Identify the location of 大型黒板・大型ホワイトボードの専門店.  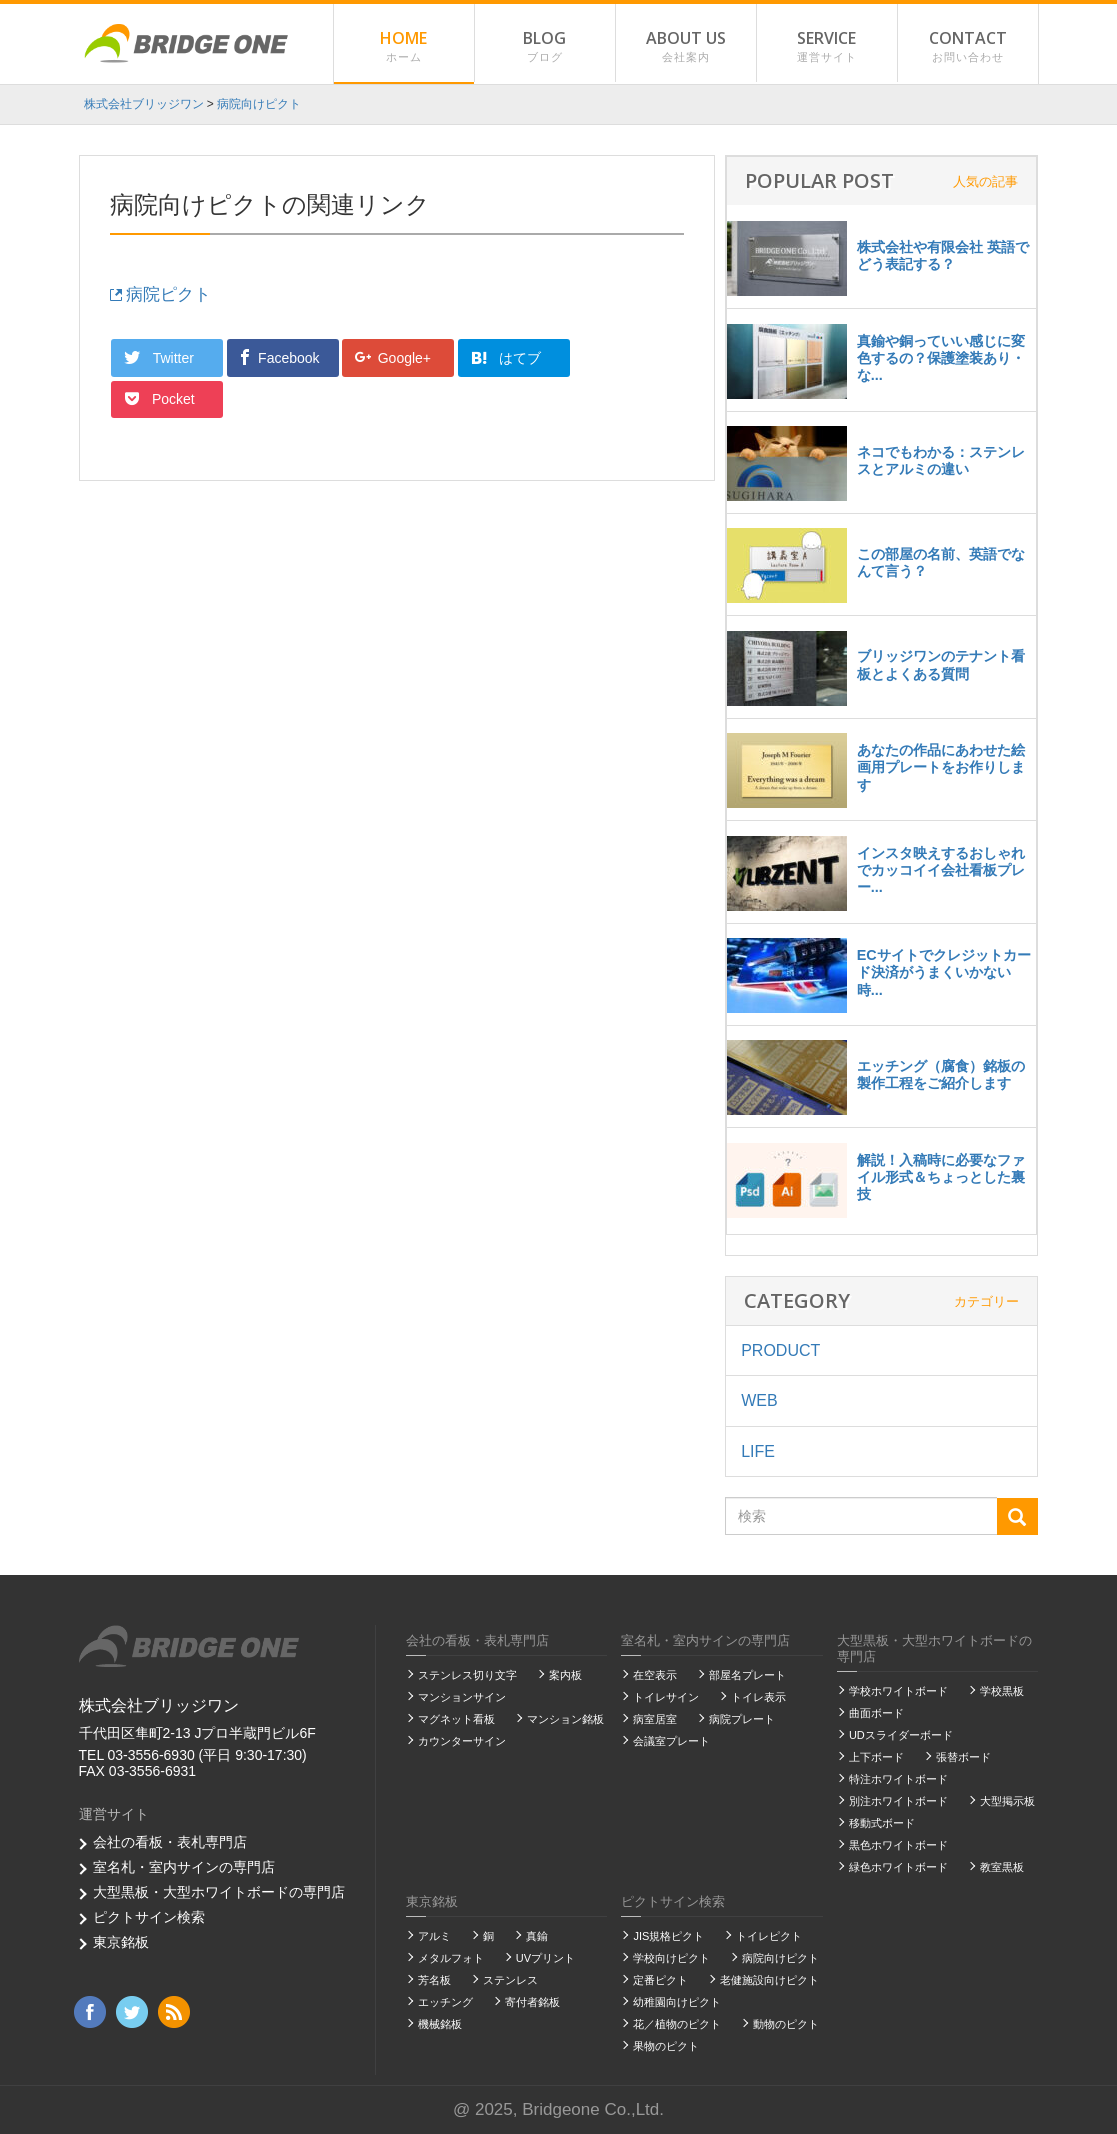
(219, 1892).